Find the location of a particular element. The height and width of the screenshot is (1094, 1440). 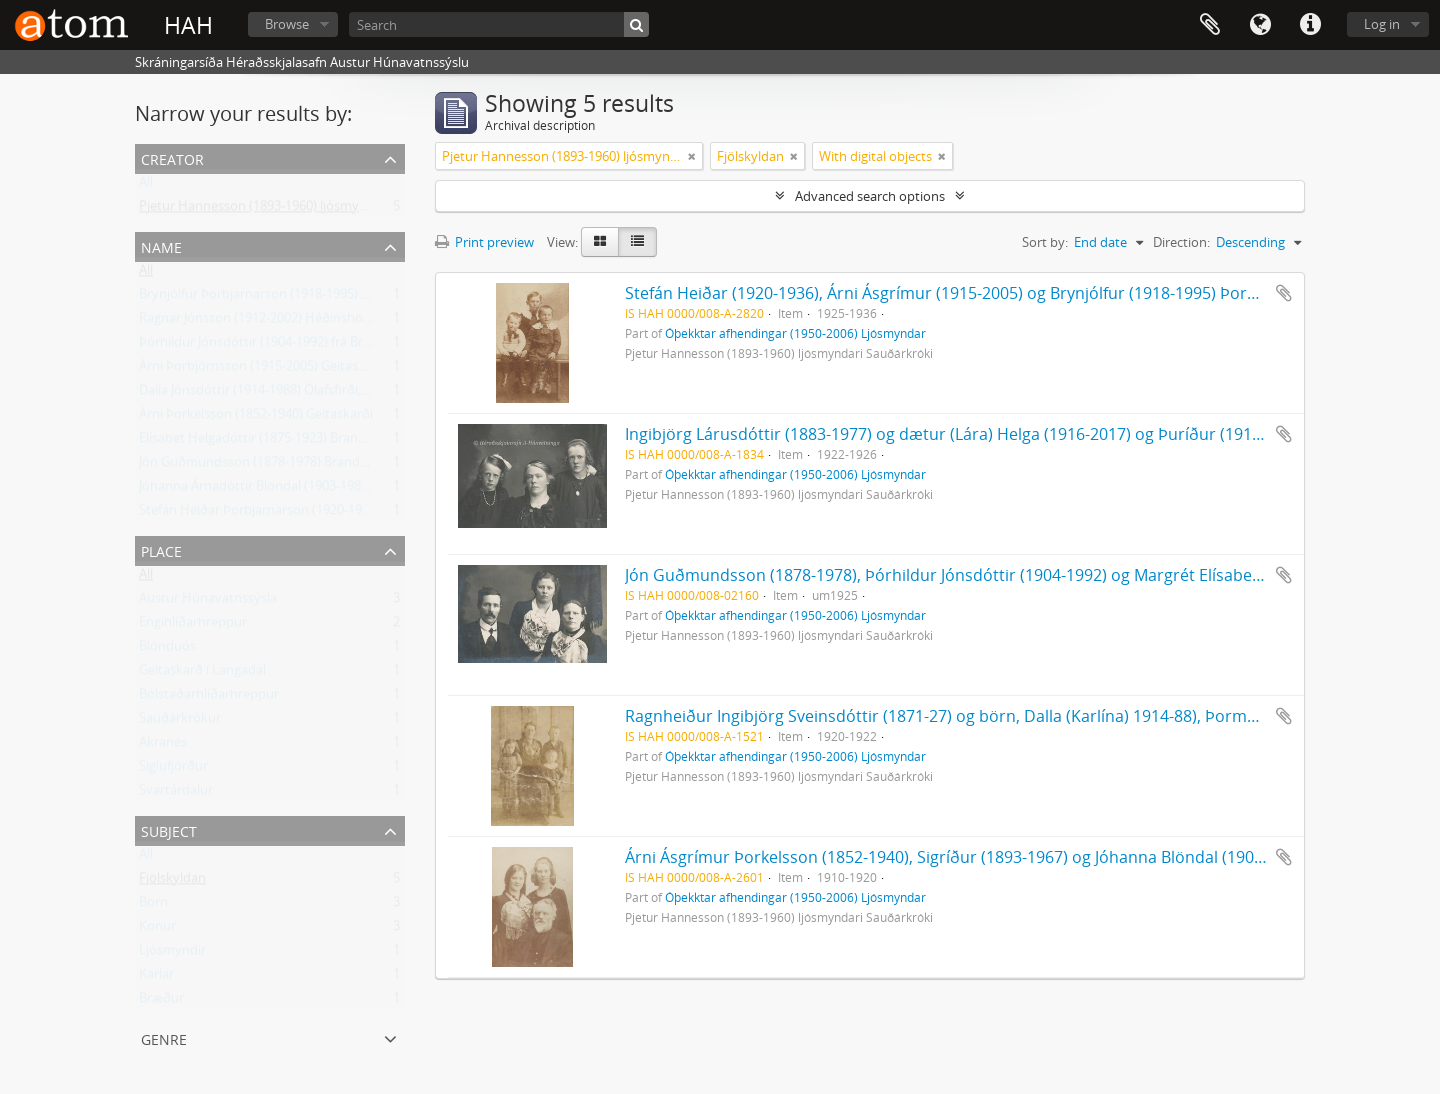

Árni Þorkelsson (1852-1940) Geitaskarði is located at coordinates (256, 418).